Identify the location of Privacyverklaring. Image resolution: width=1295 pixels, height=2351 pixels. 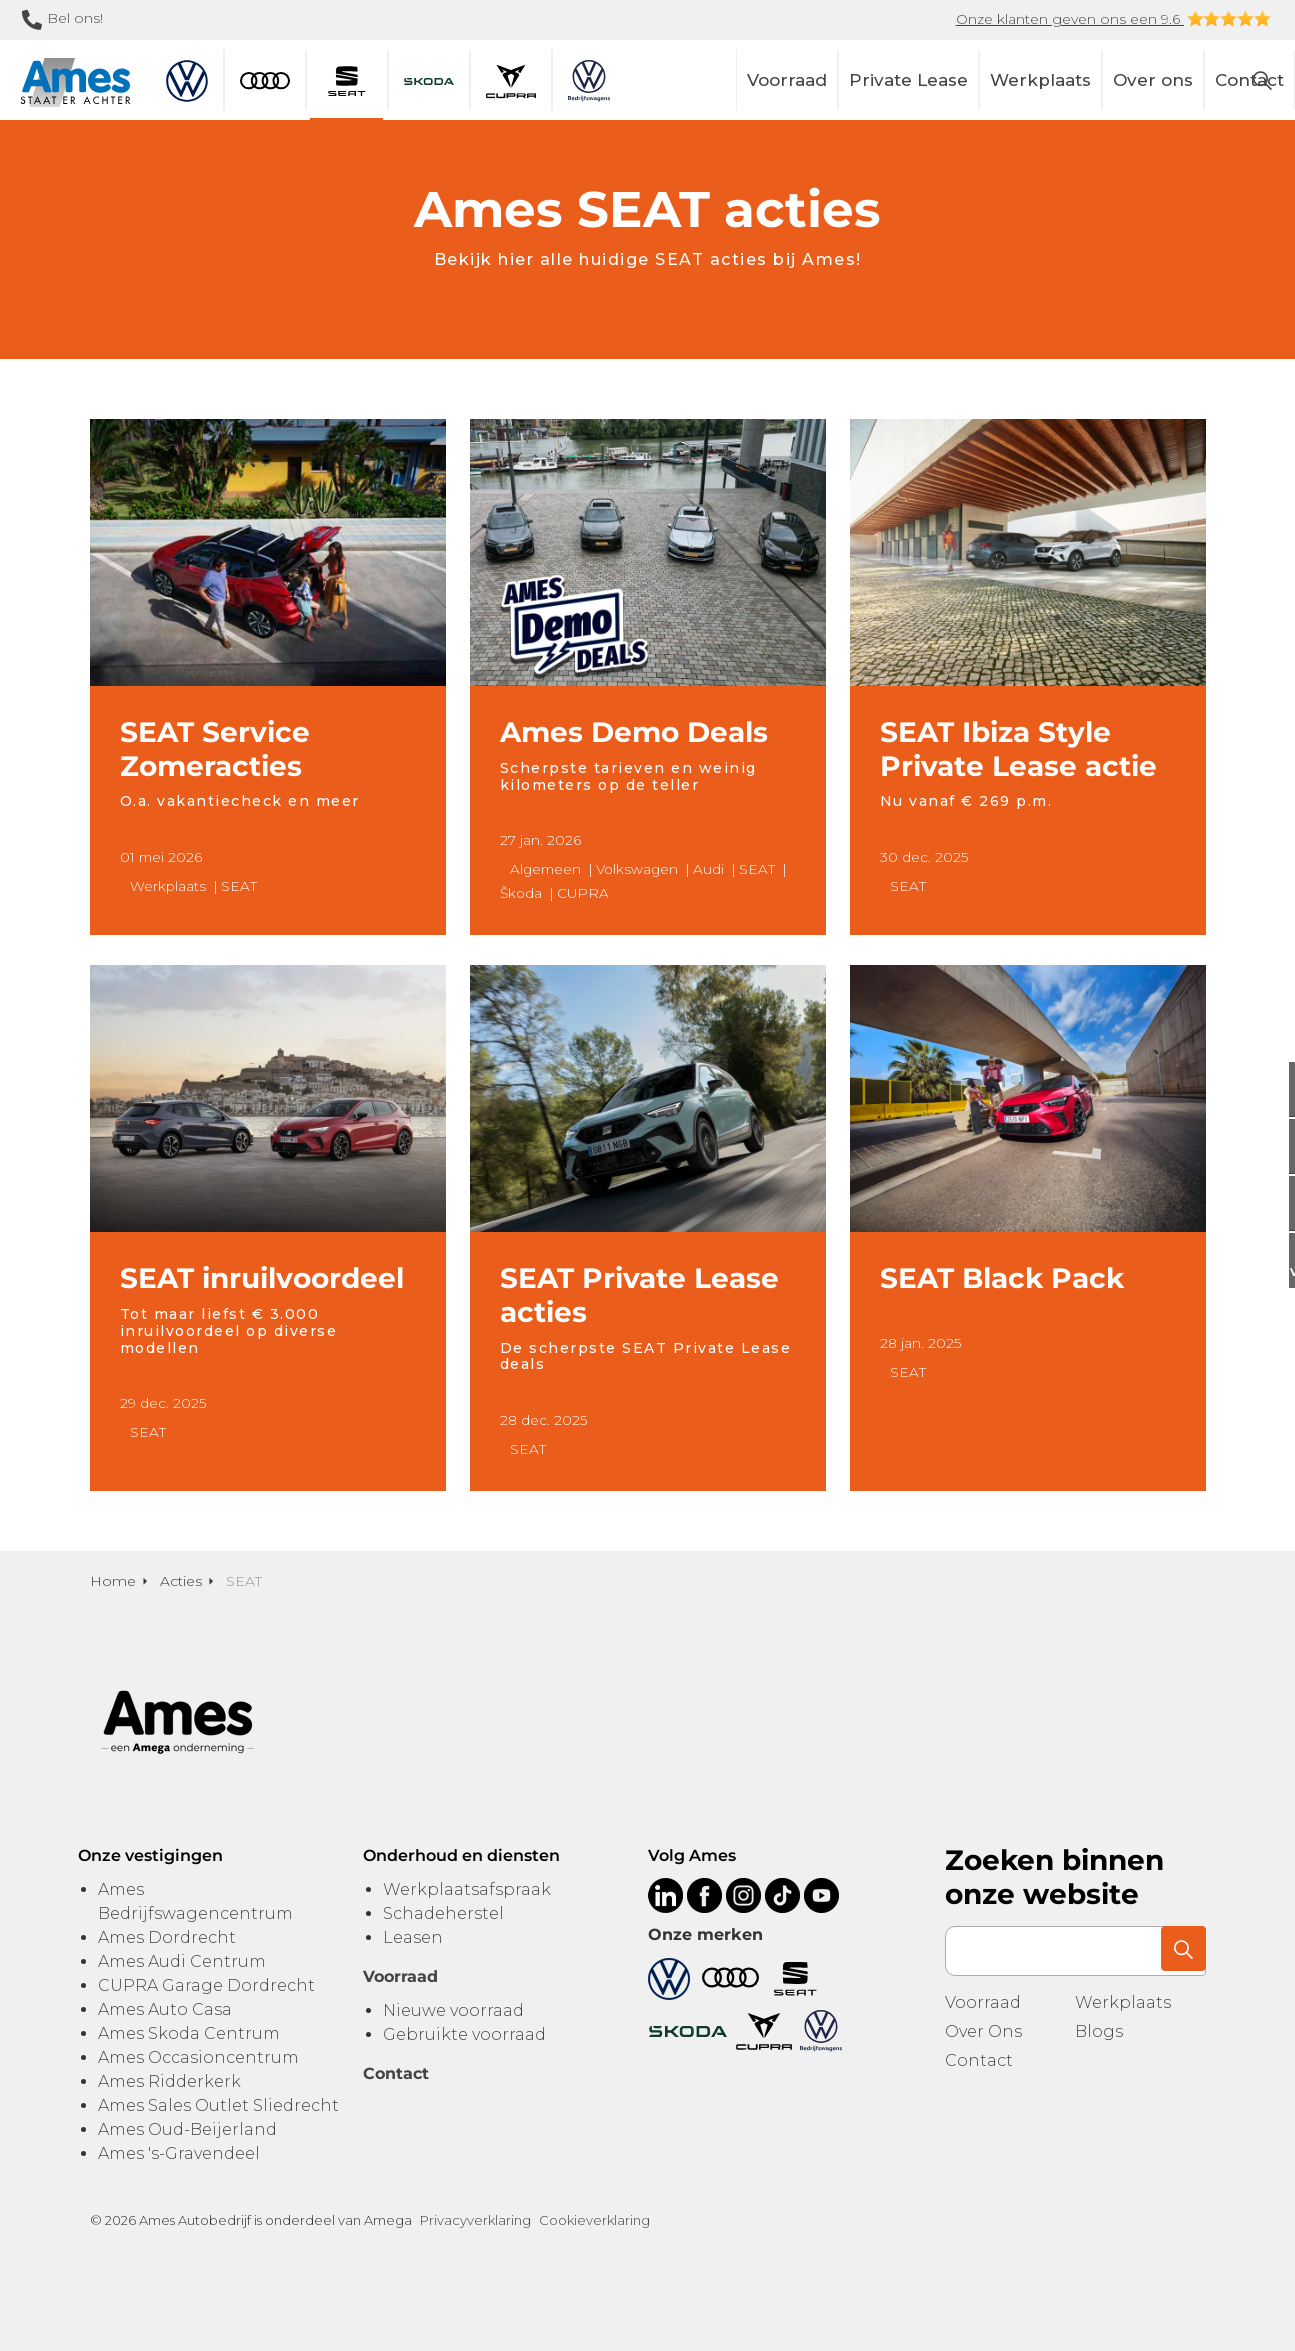
(475, 2220).